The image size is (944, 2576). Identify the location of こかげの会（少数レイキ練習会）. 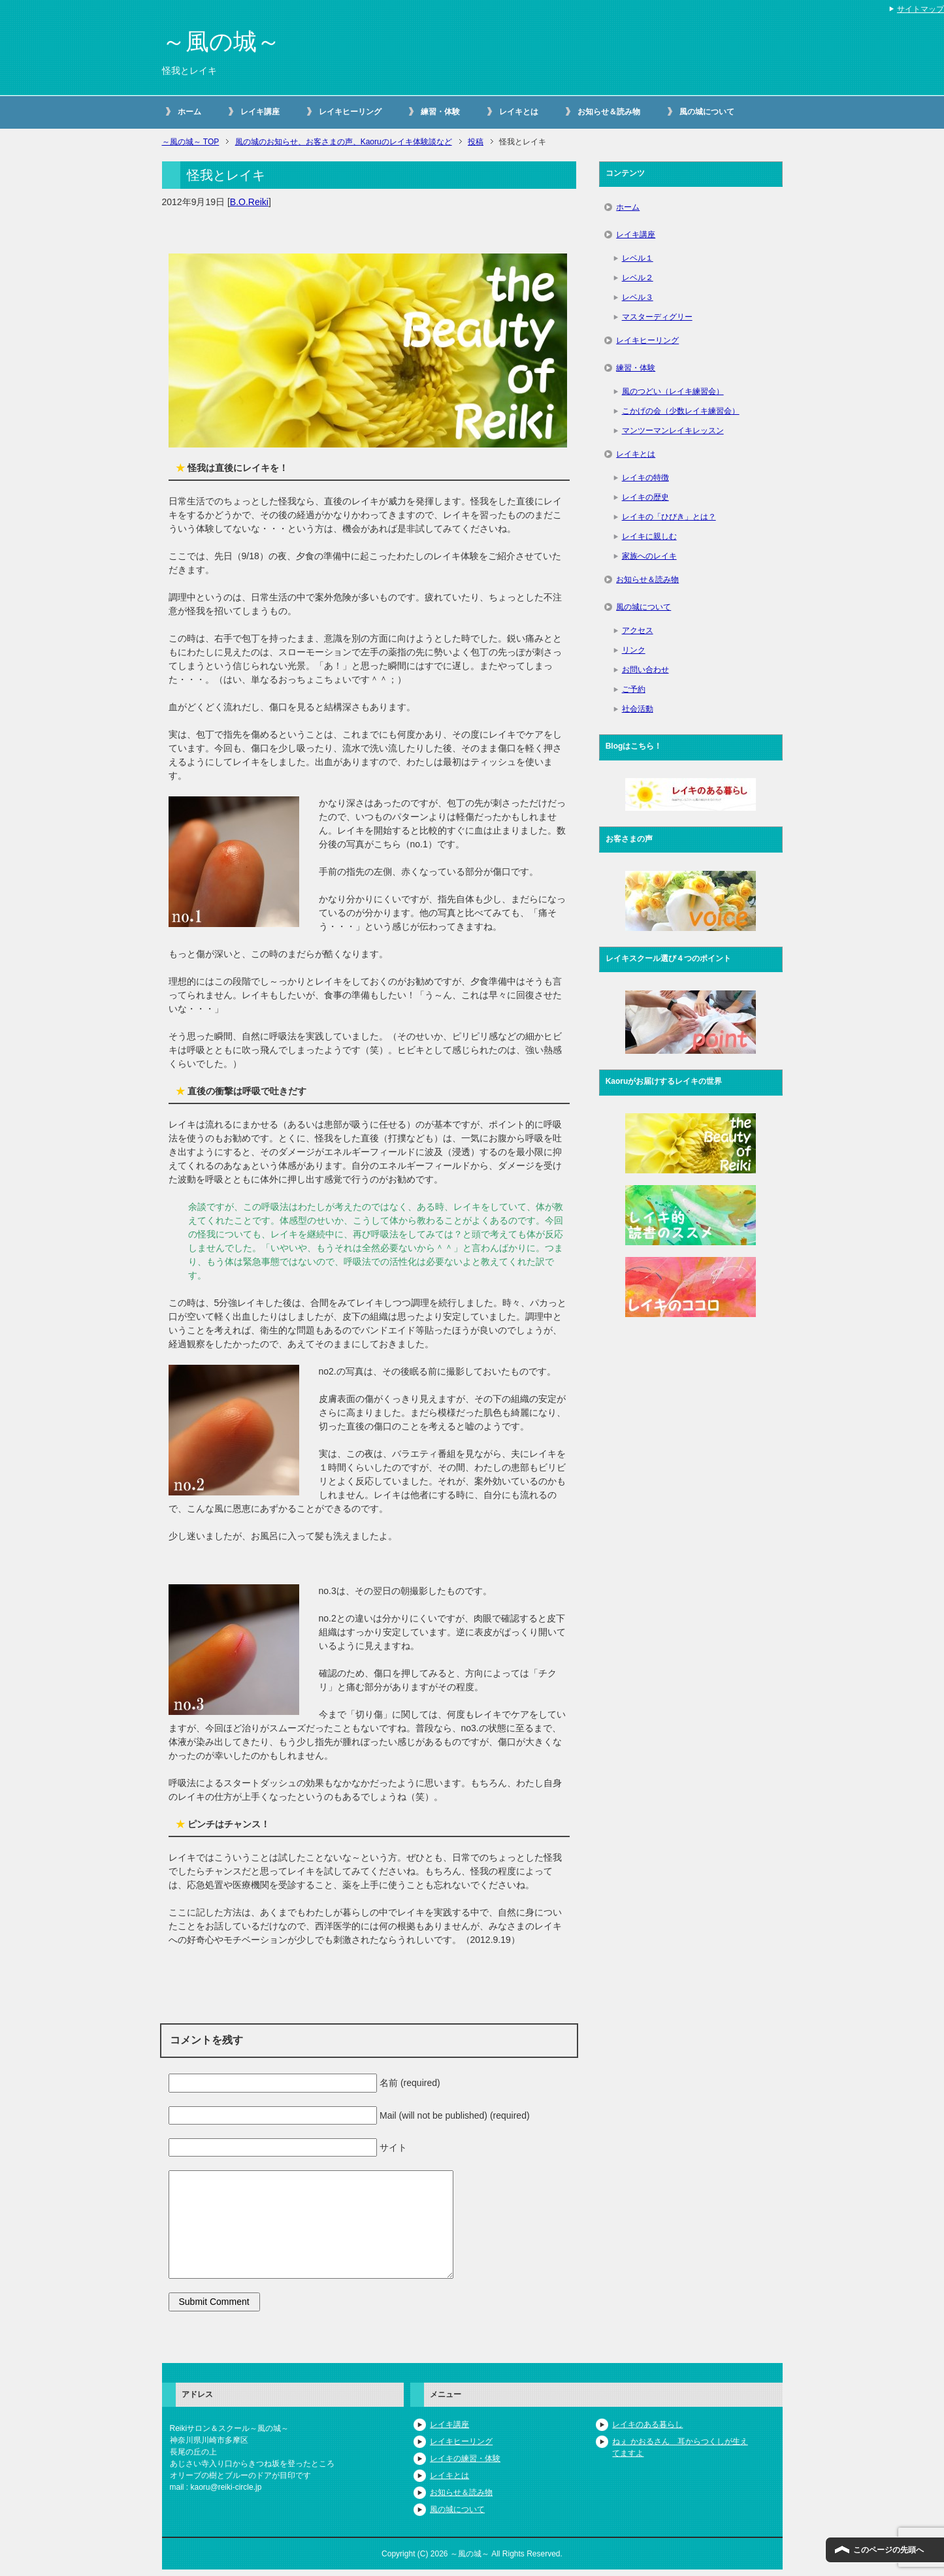
(681, 411).